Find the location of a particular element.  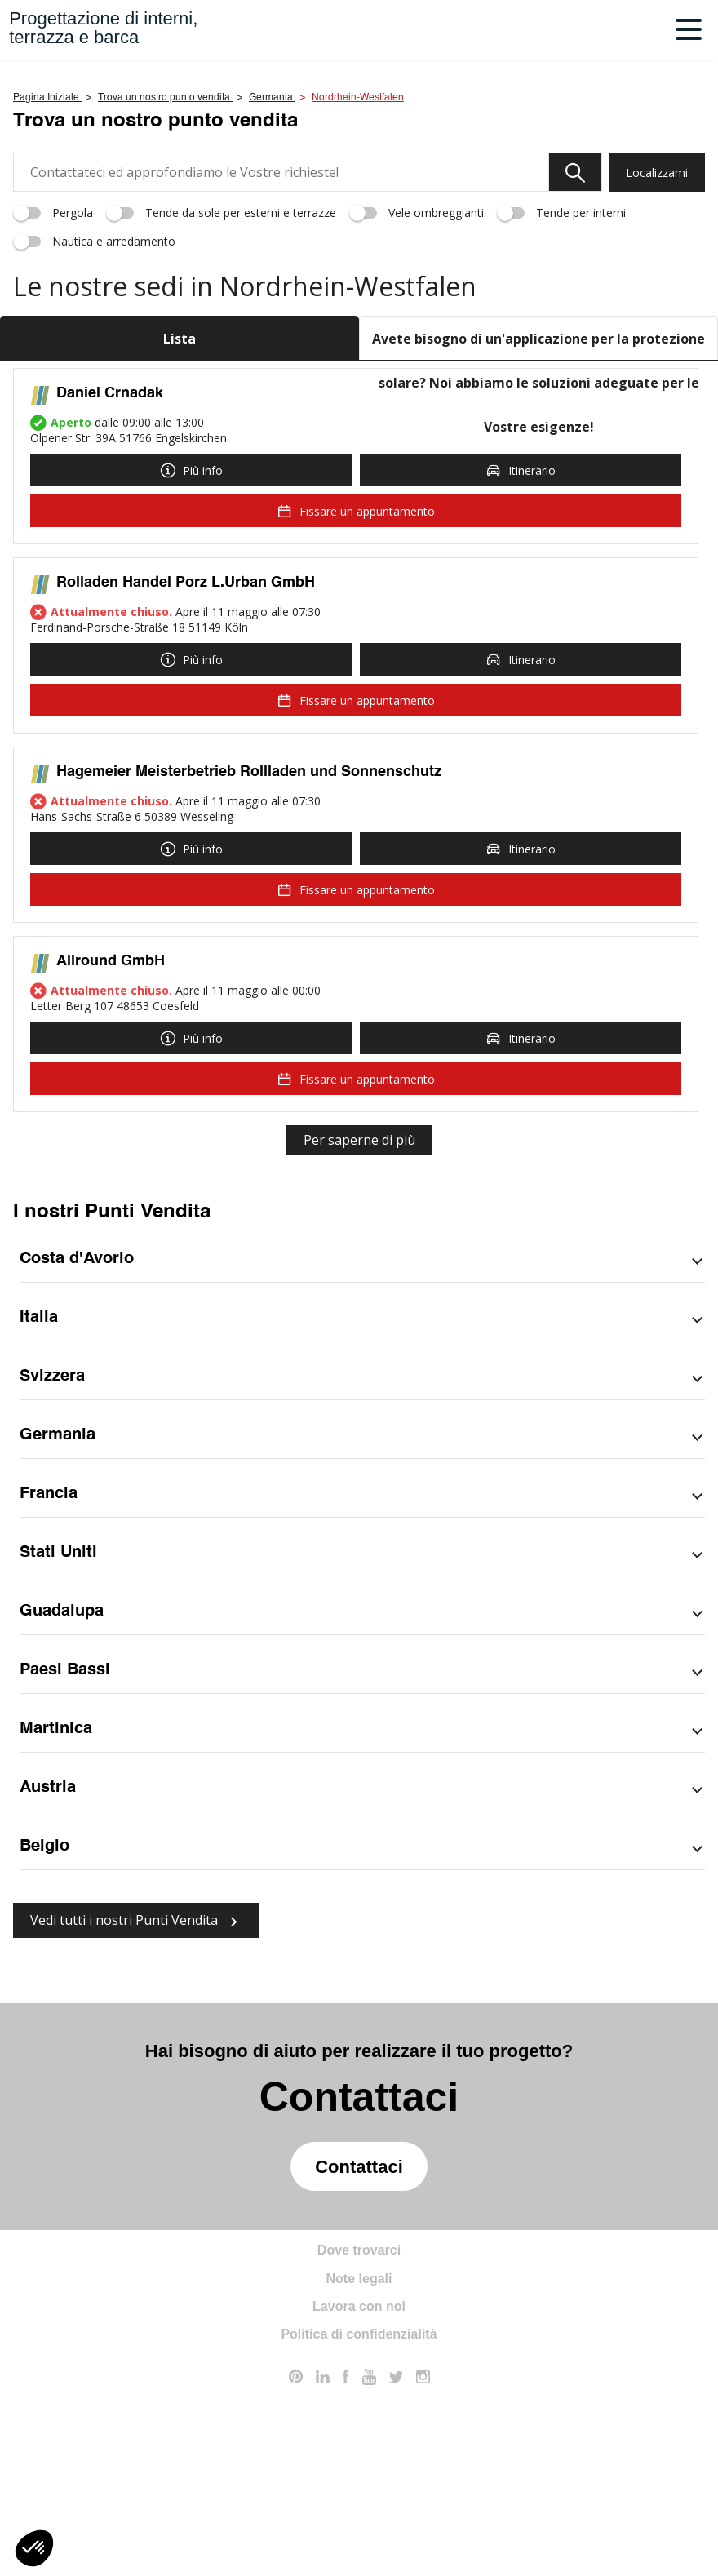

Rolladen Handel Porz L.Urban GmbH is located at coordinates (185, 772).